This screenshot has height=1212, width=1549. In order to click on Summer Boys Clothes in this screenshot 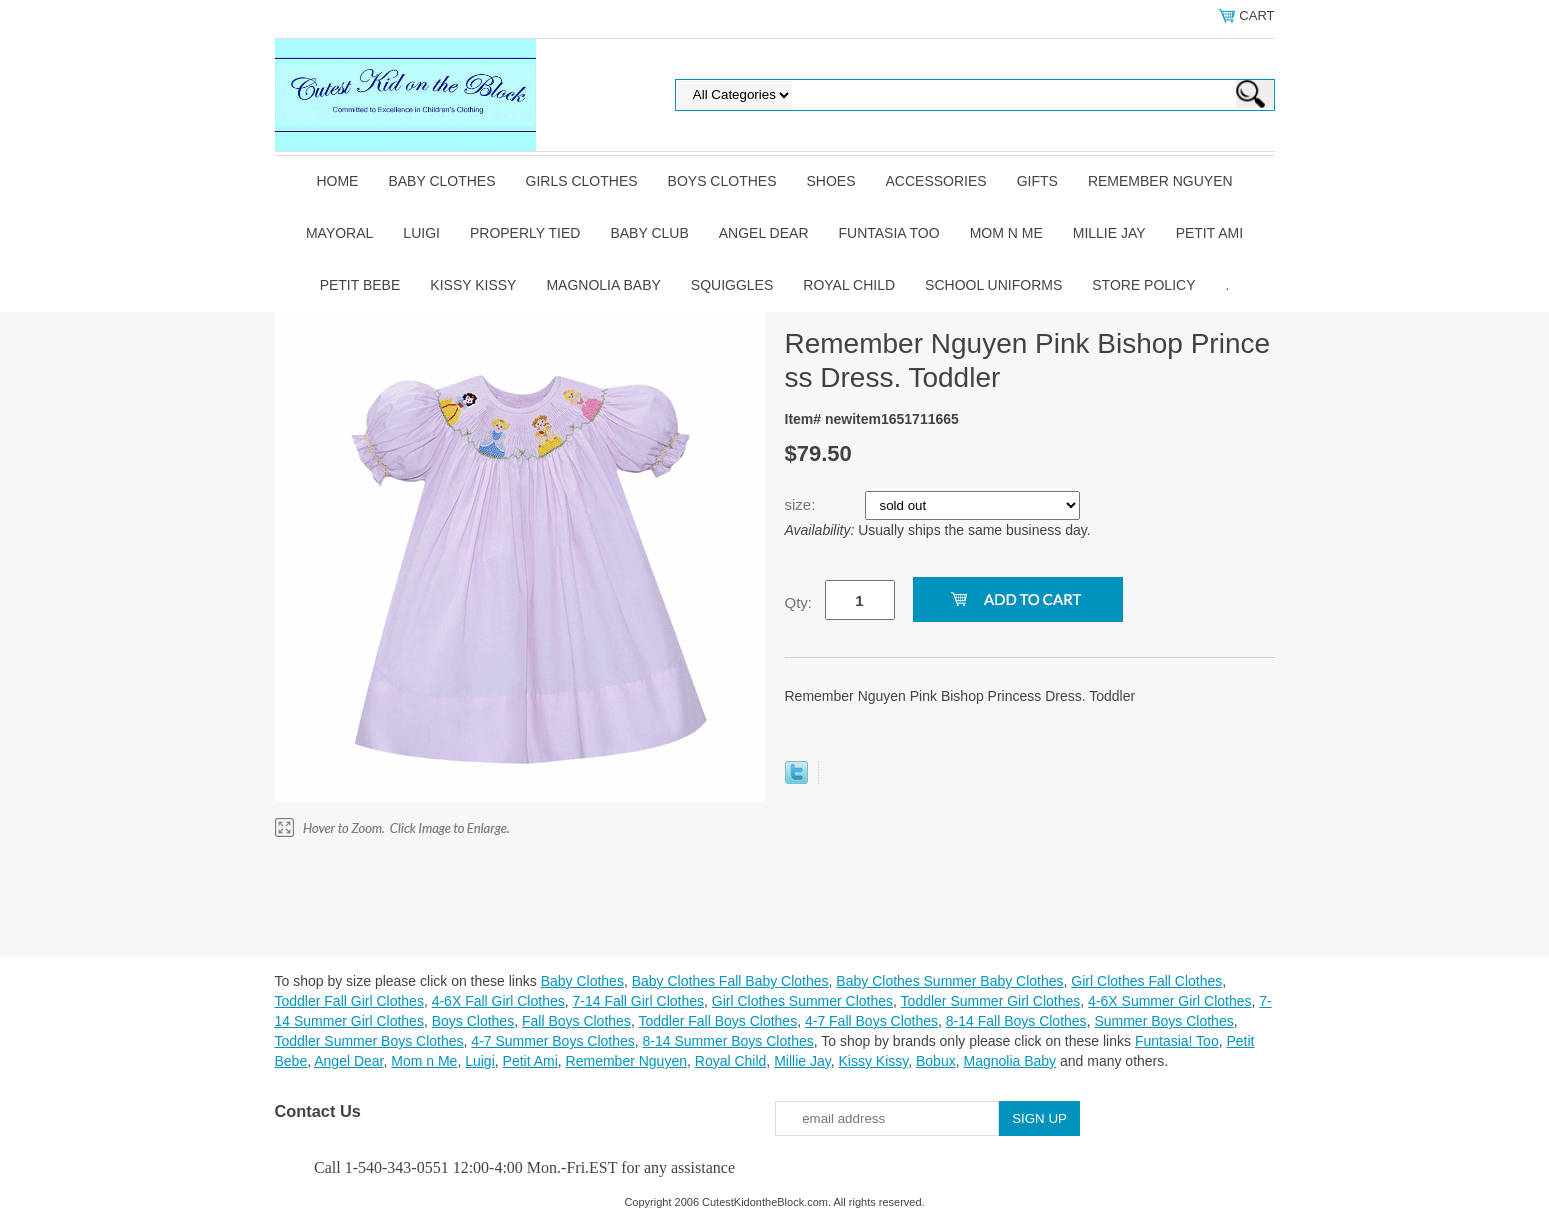, I will do `click(1163, 1021)`.